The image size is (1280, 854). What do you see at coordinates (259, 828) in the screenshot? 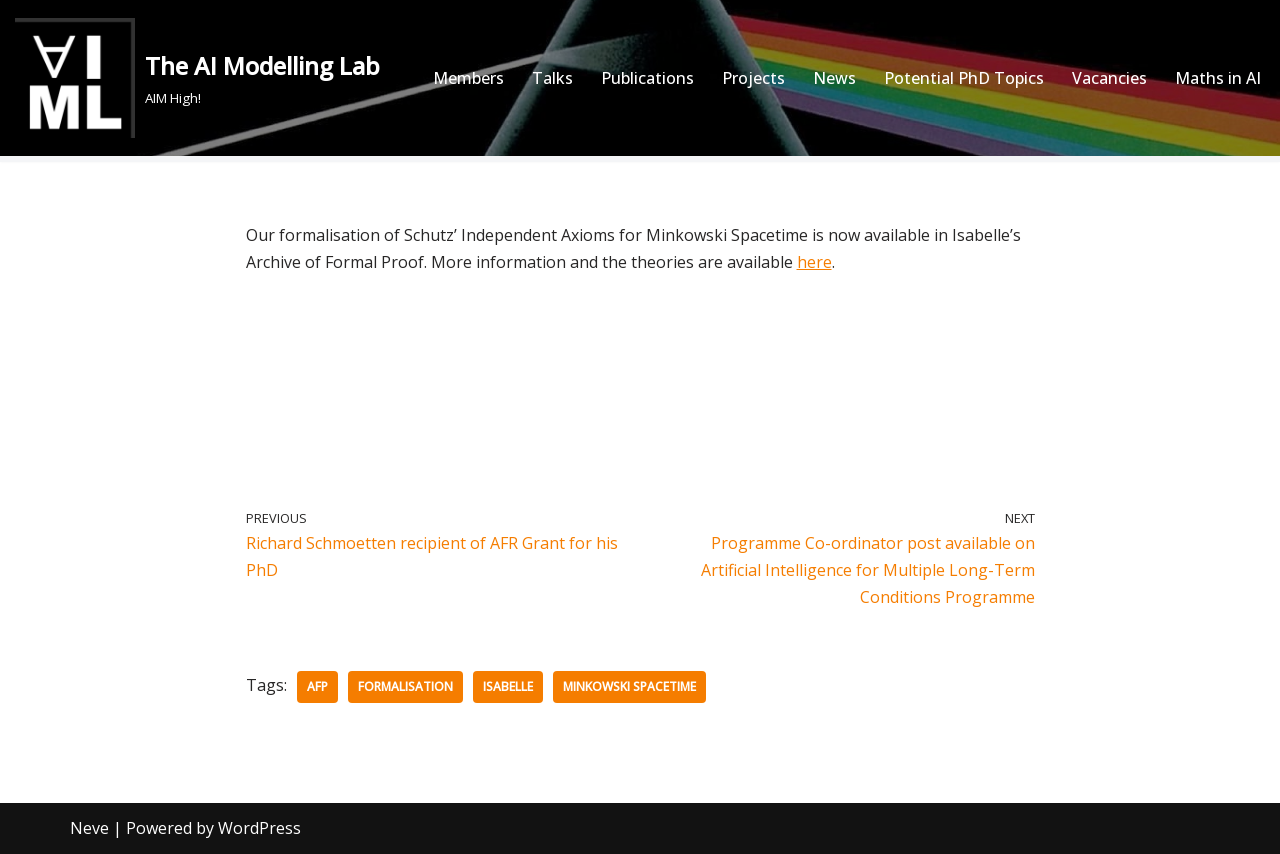
I see `WordPress` at bounding box center [259, 828].